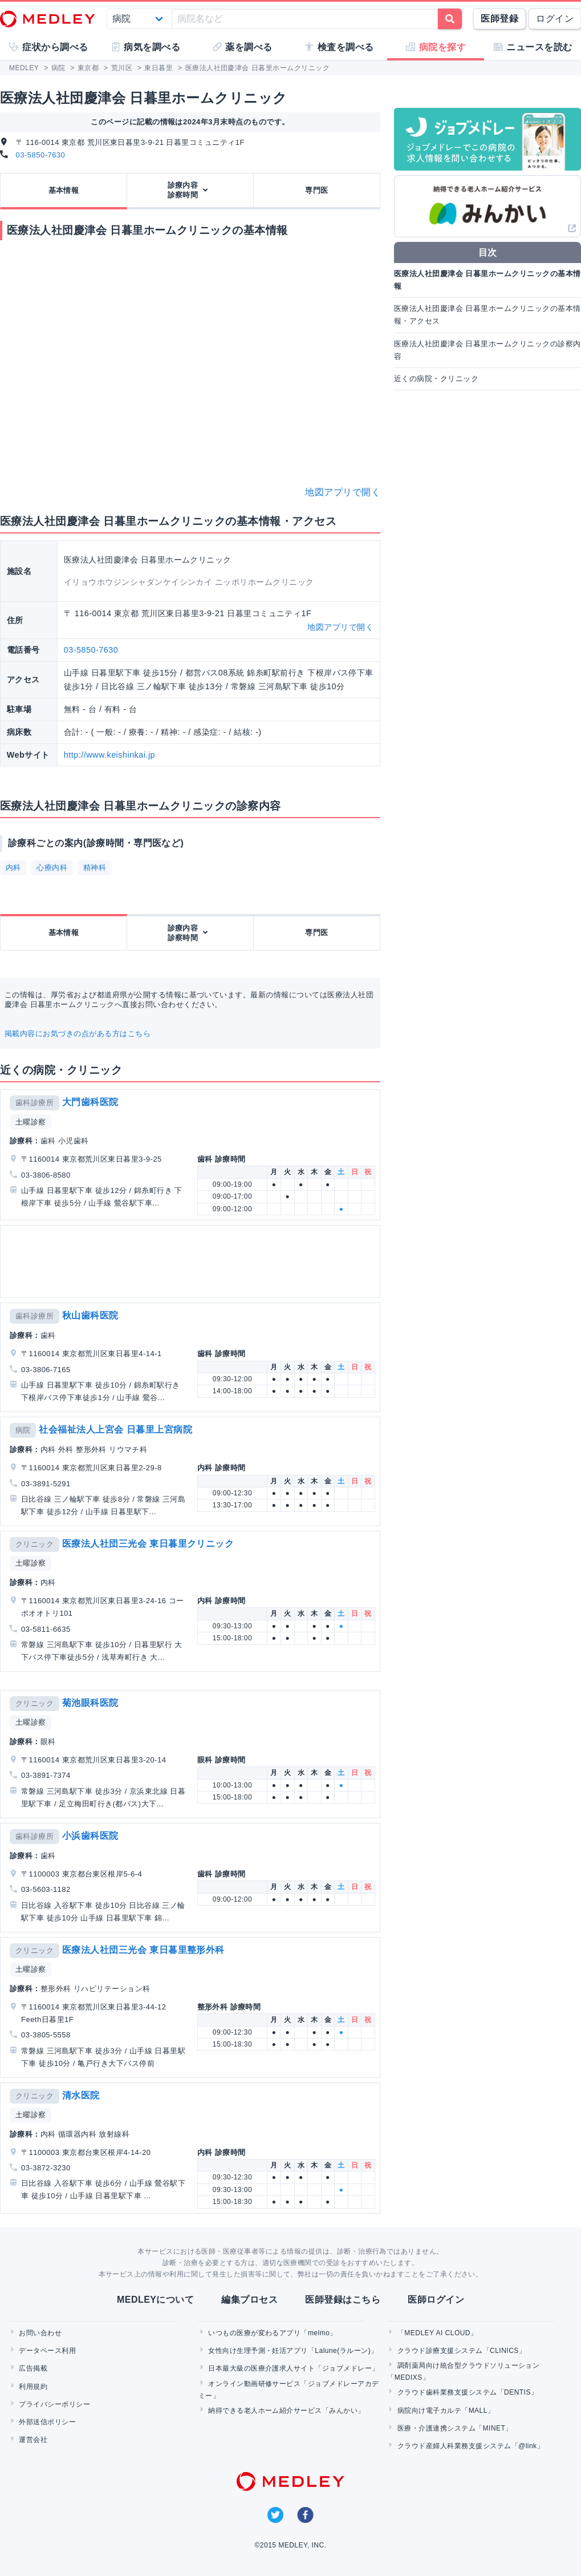 This screenshot has width=581, height=2576. Describe the element at coordinates (115, 1429) in the screenshot. I see `社会福祉法人上宮会 日暮里上宮病院` at that location.